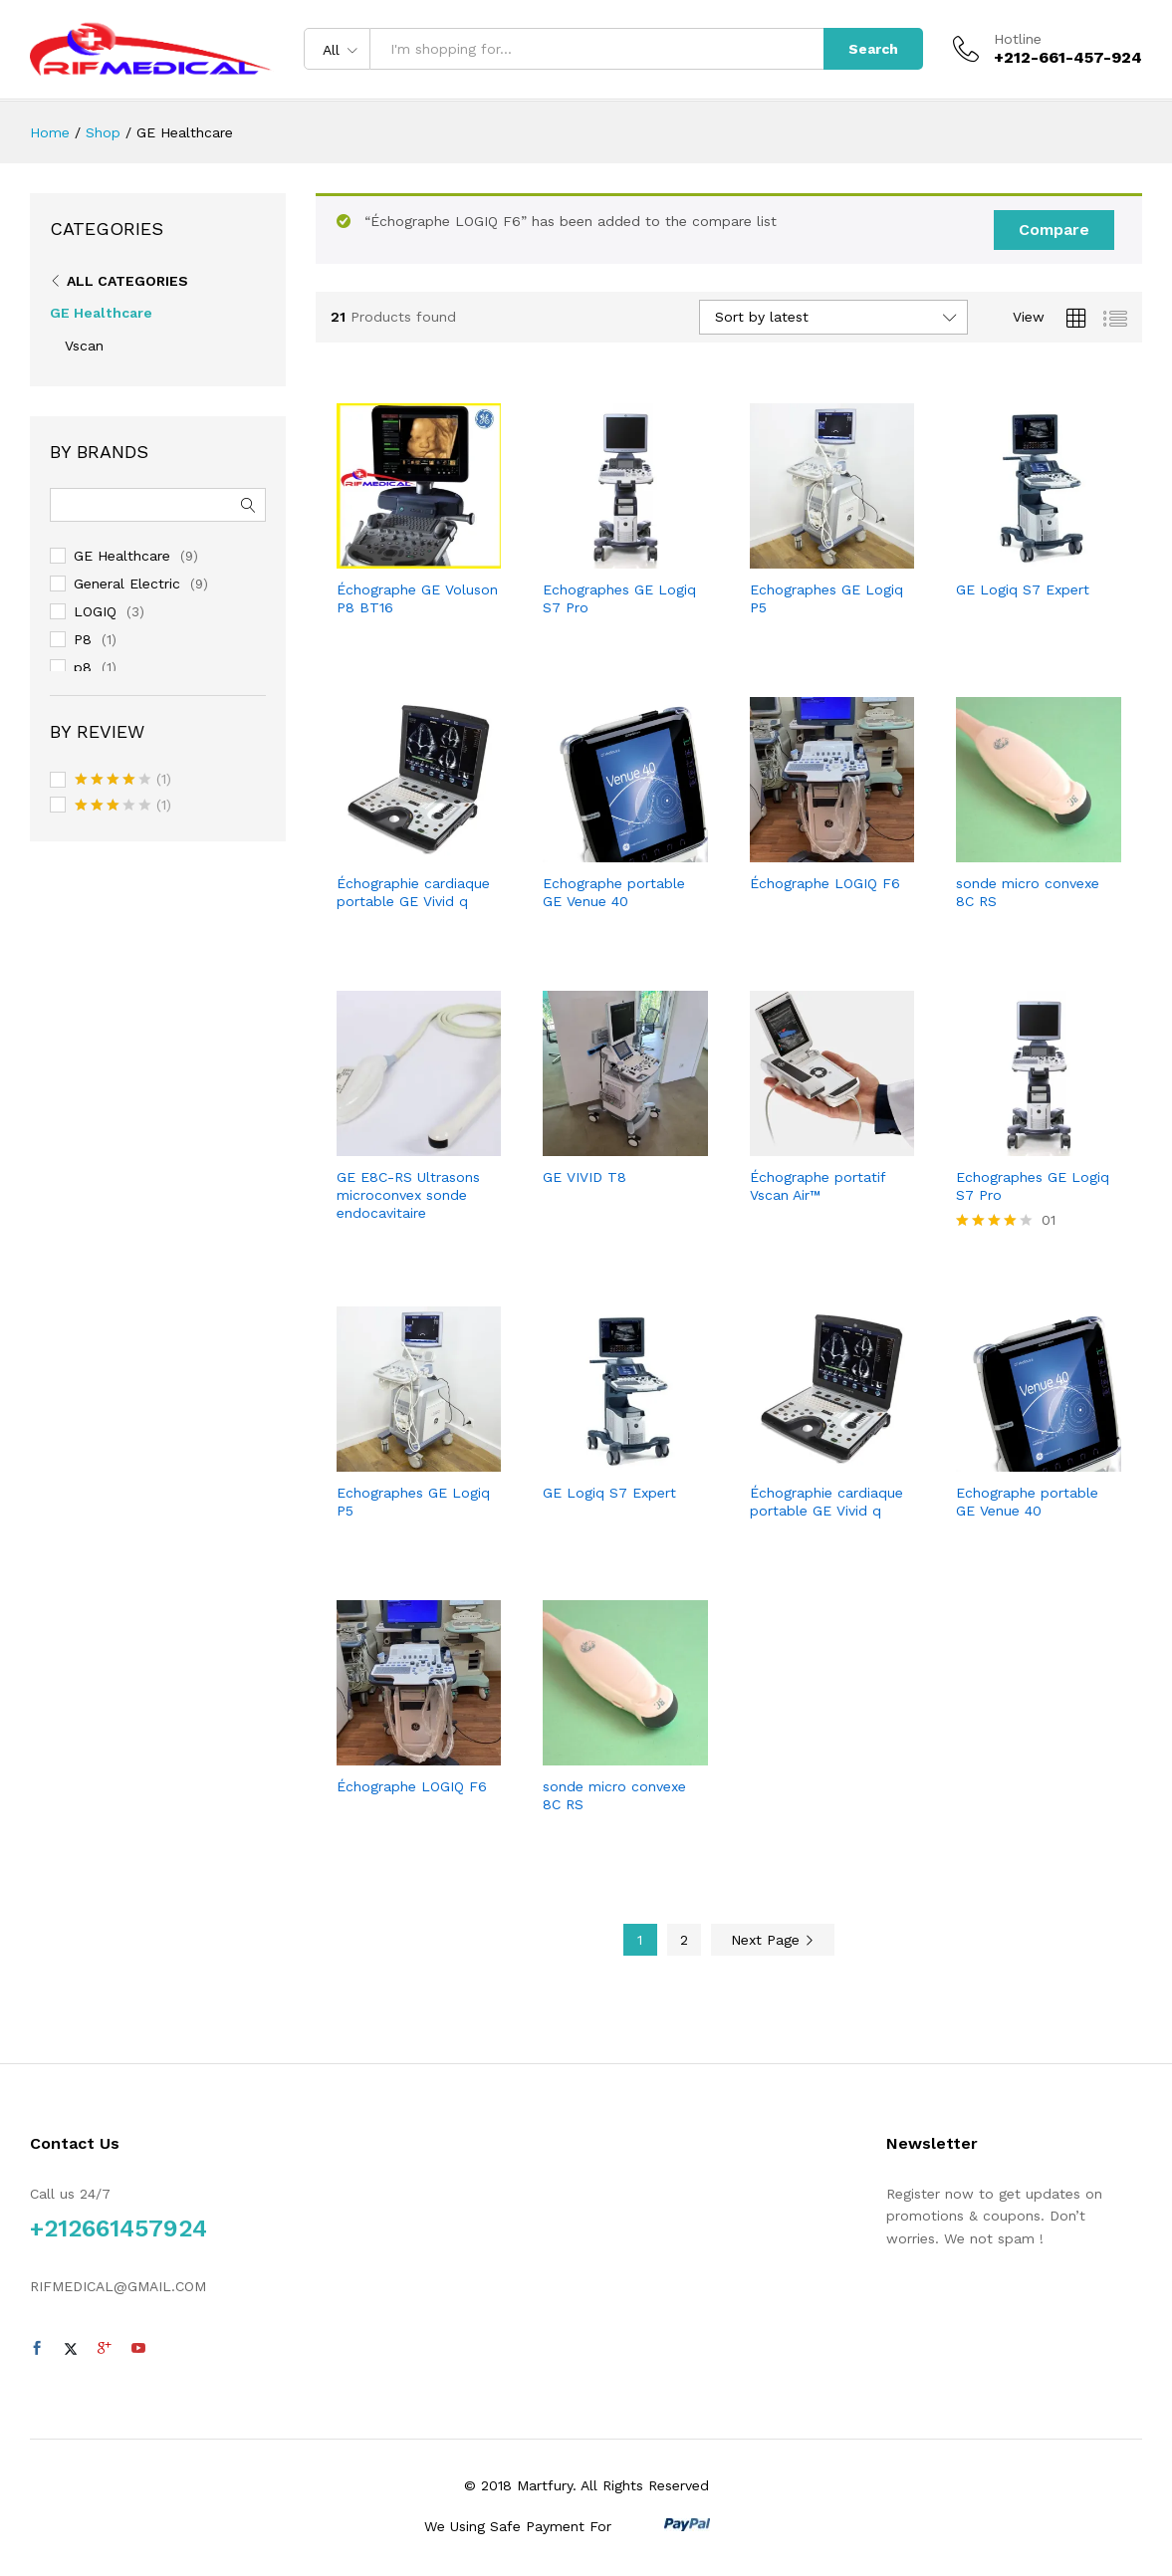 The height and width of the screenshot is (2576, 1172). Describe the element at coordinates (1027, 892) in the screenshot. I see `sonde micro convexe 8C RS` at that location.